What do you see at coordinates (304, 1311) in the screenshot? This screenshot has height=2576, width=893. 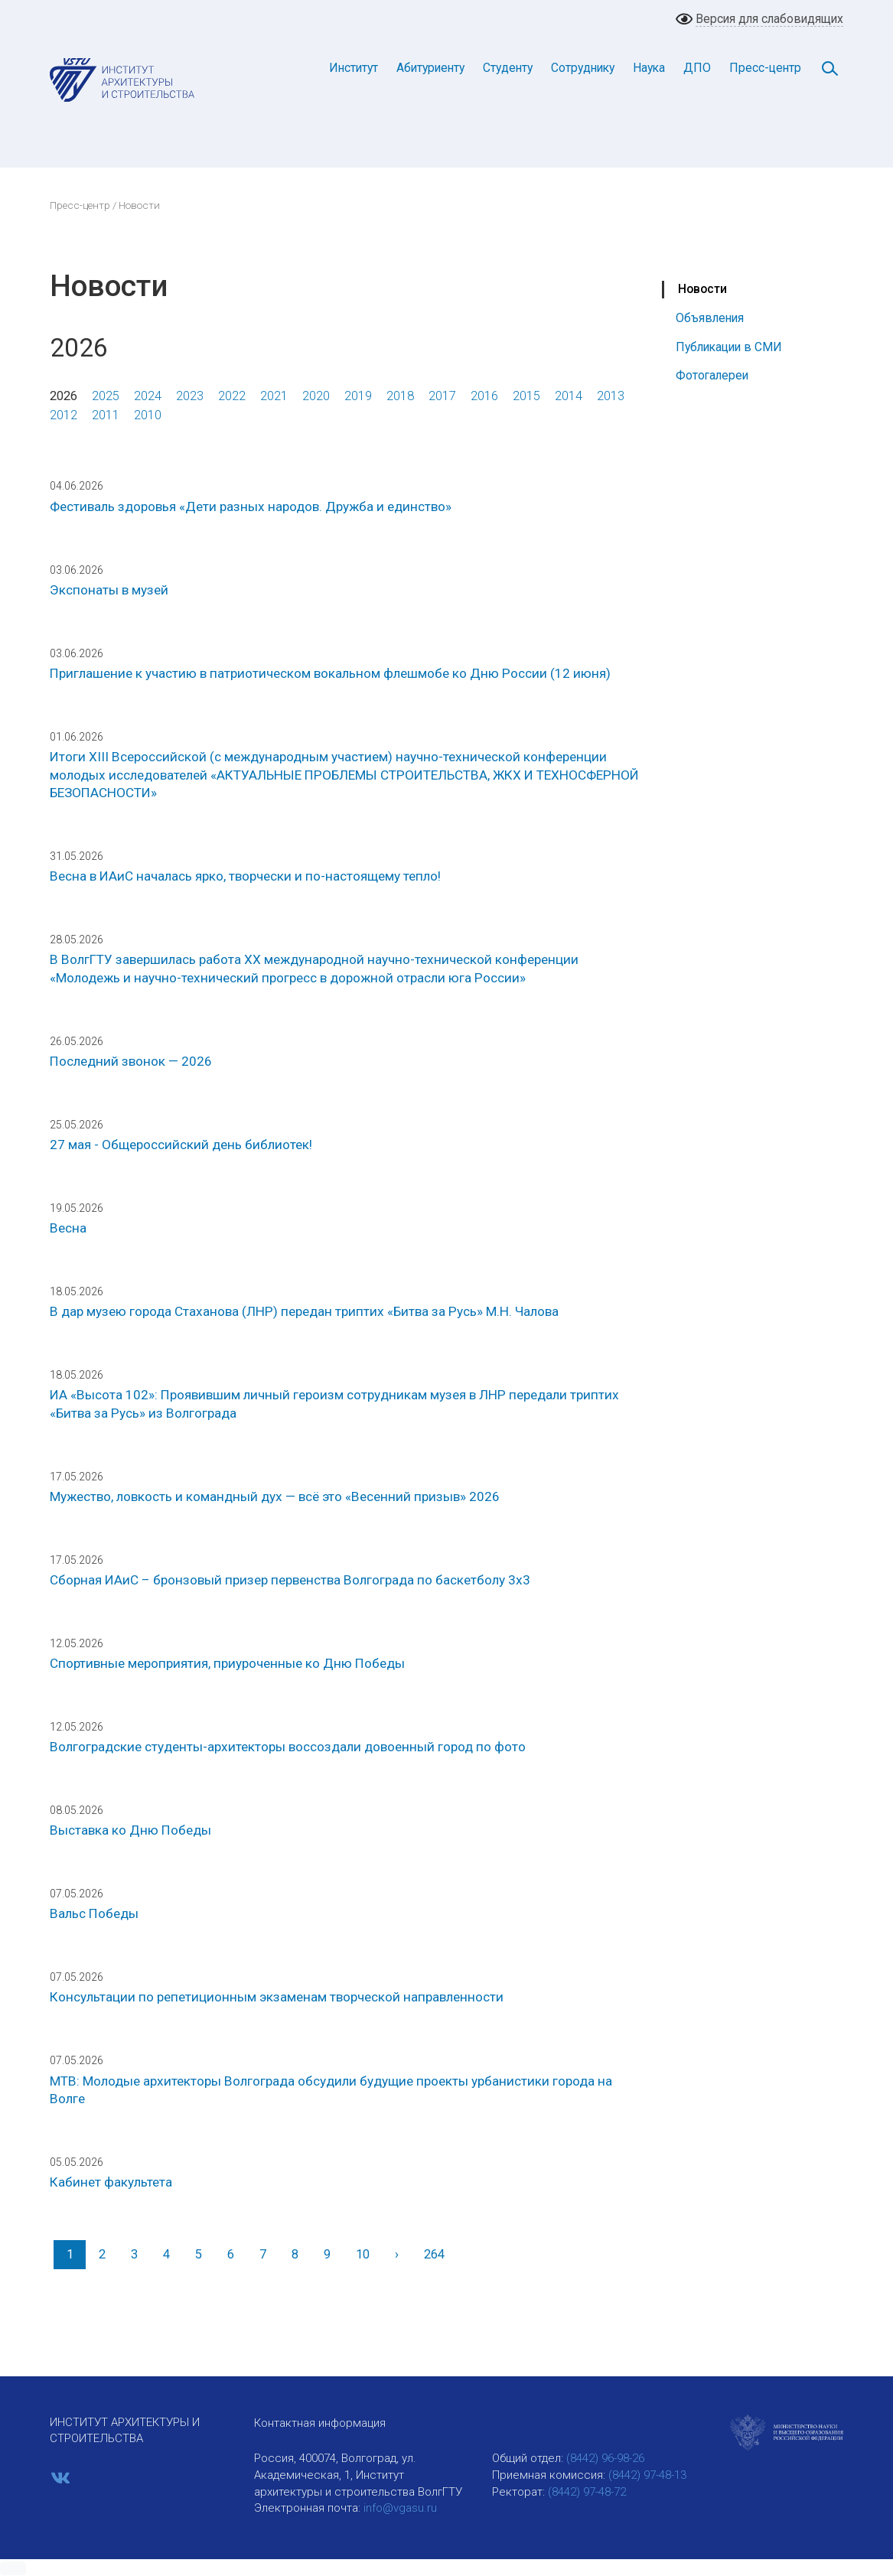 I see `В дар музею города Стаханова (ЛНР) передан триптих «Битва за Русь» М.Н. Чалова` at bounding box center [304, 1311].